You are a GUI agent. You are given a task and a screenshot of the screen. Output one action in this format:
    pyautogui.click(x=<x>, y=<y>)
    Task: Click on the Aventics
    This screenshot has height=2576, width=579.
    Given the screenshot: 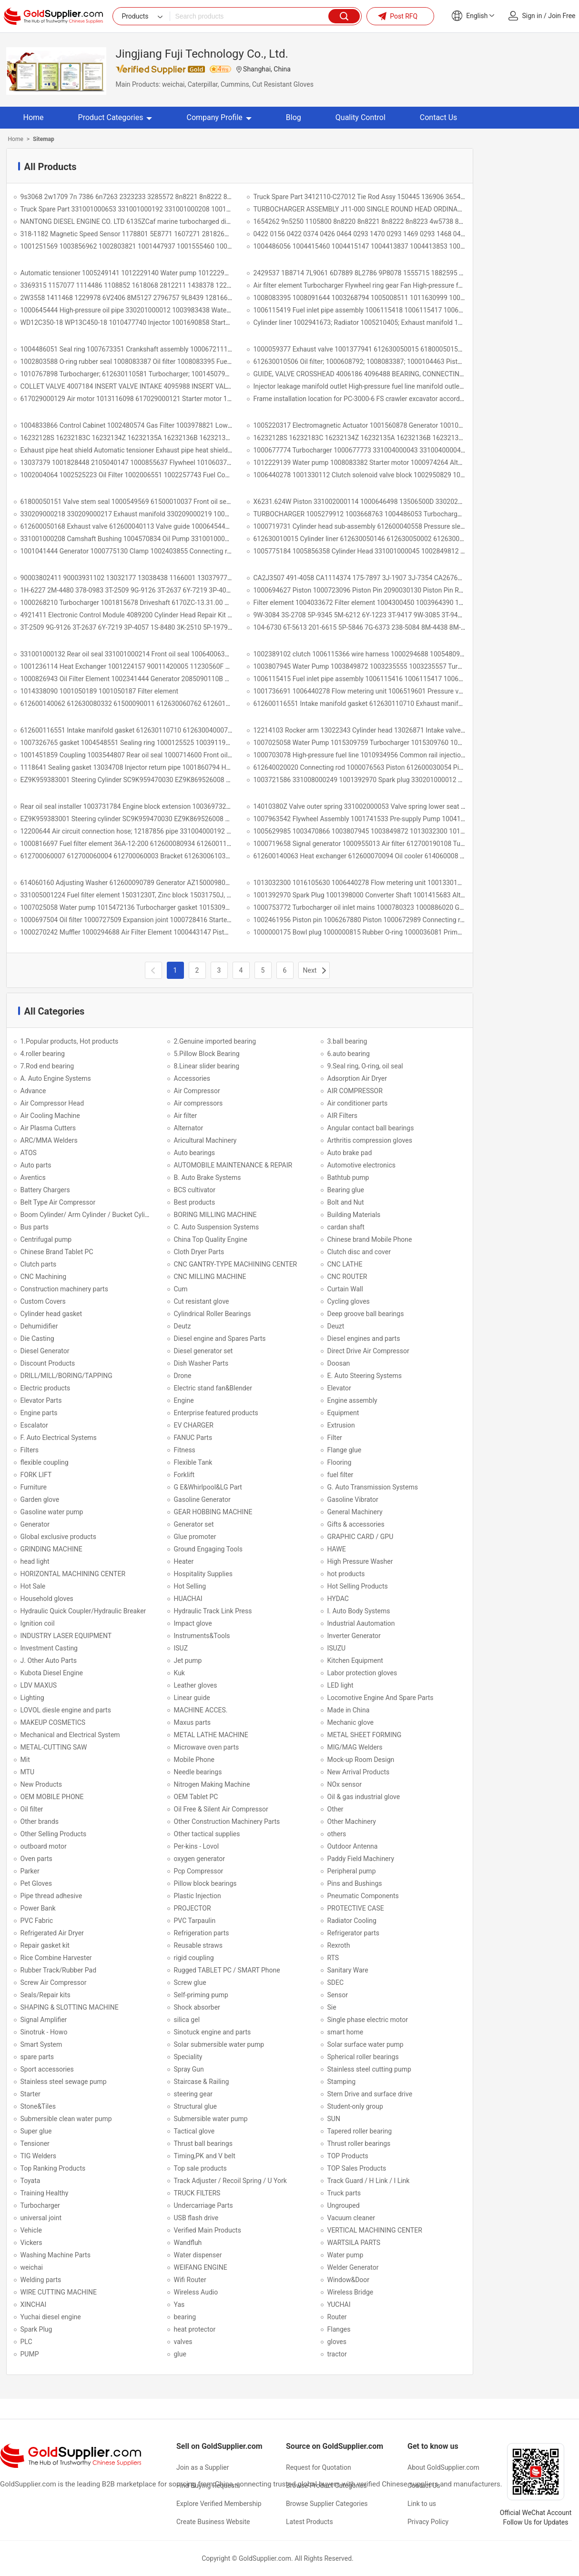 What is the action you would take?
    pyautogui.click(x=33, y=1177)
    